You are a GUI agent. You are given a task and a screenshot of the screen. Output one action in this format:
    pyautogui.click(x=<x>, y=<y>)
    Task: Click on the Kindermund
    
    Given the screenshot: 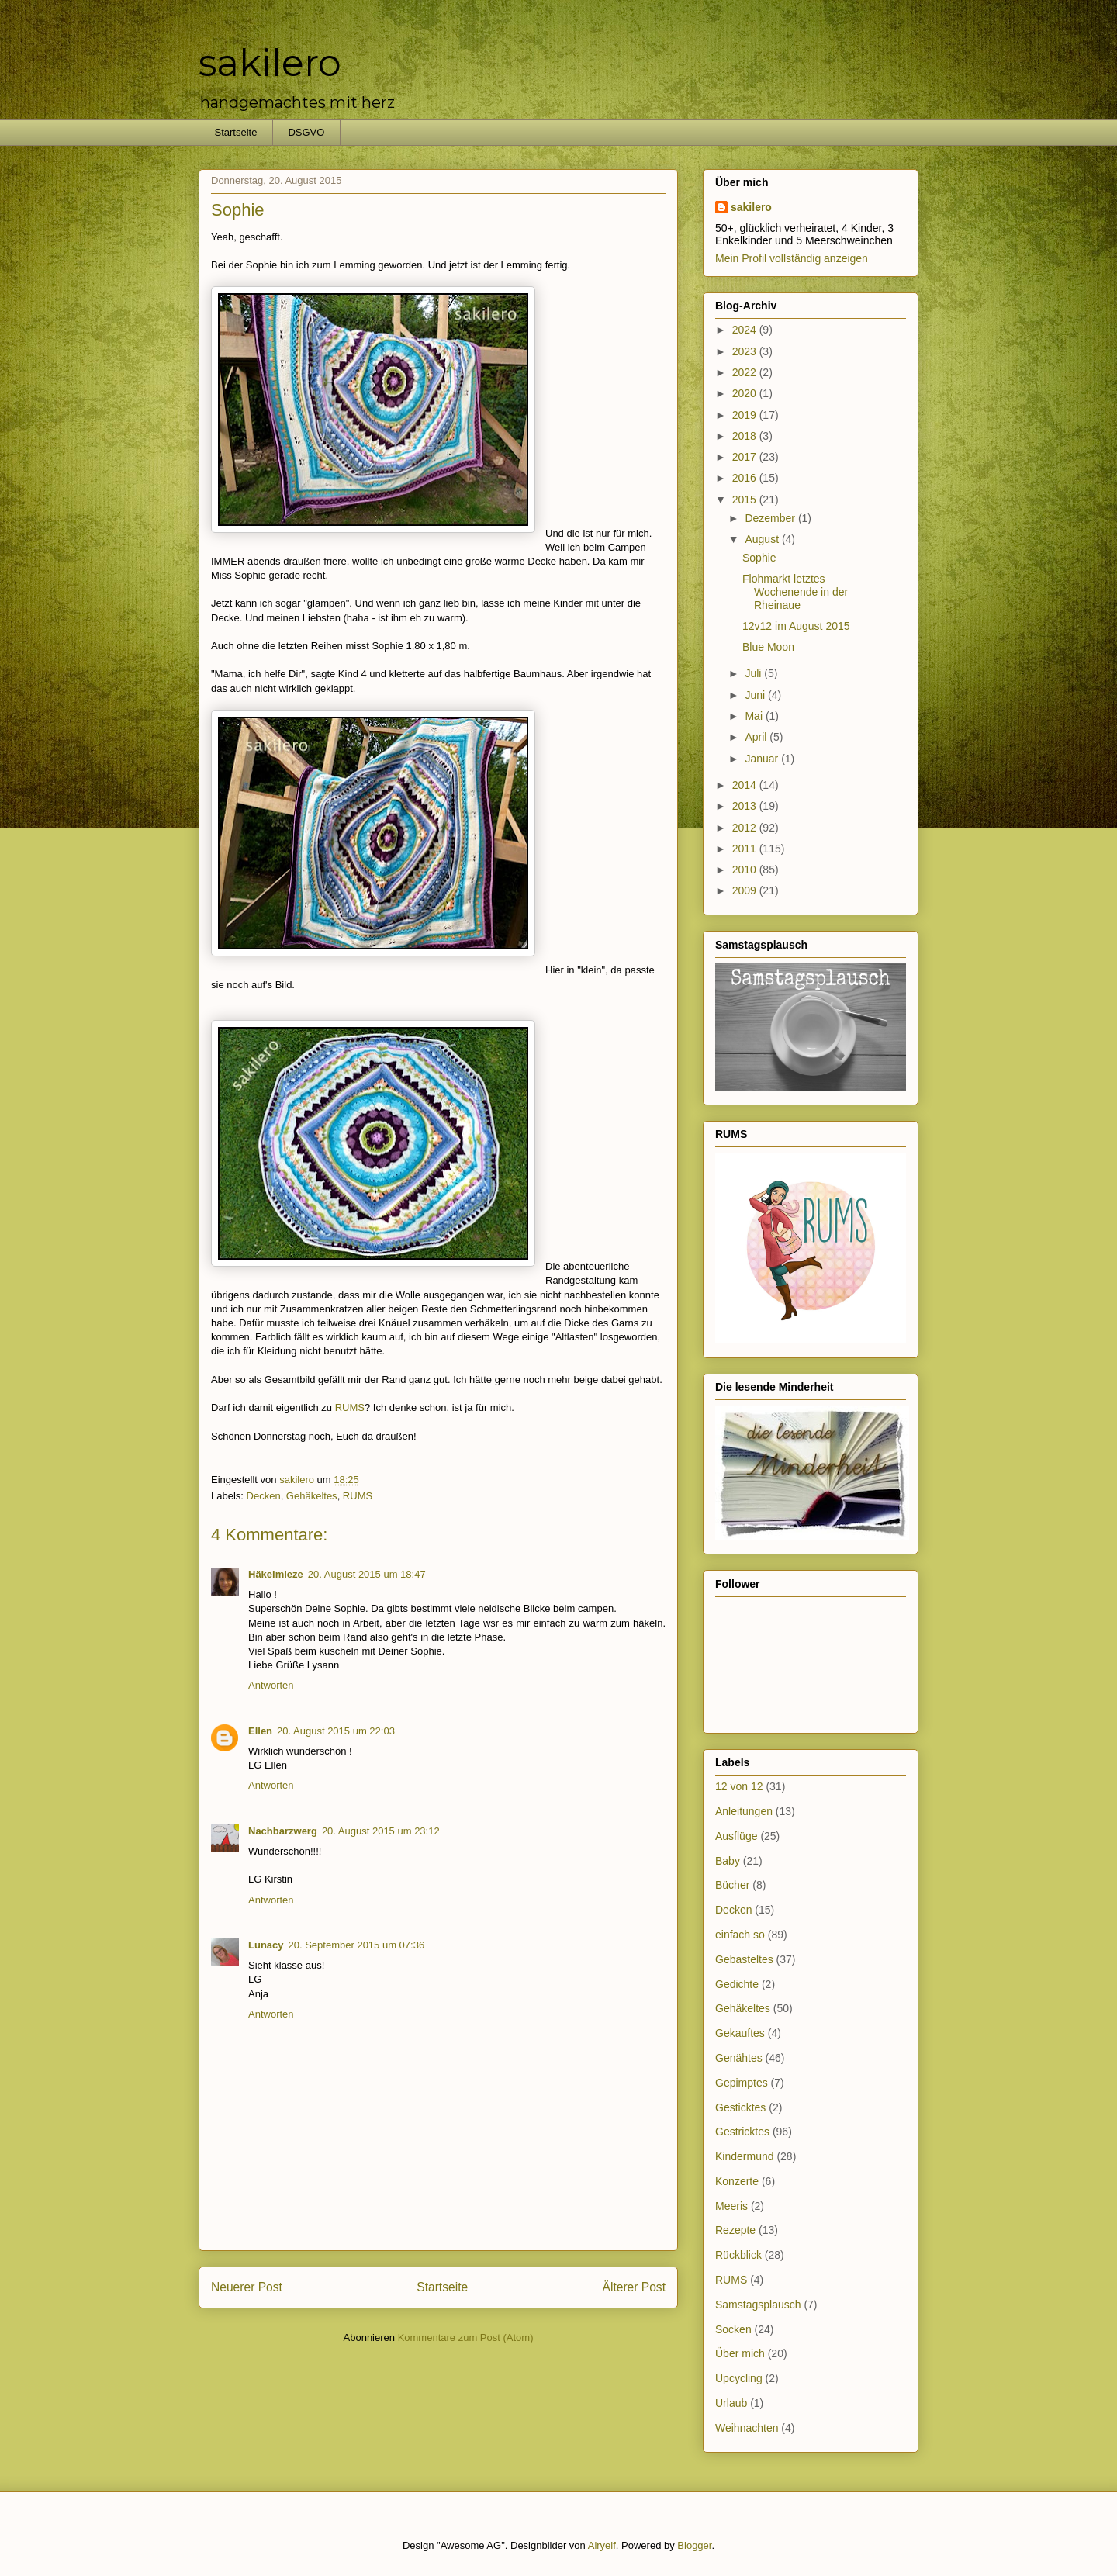 What is the action you would take?
    pyautogui.click(x=744, y=2156)
    